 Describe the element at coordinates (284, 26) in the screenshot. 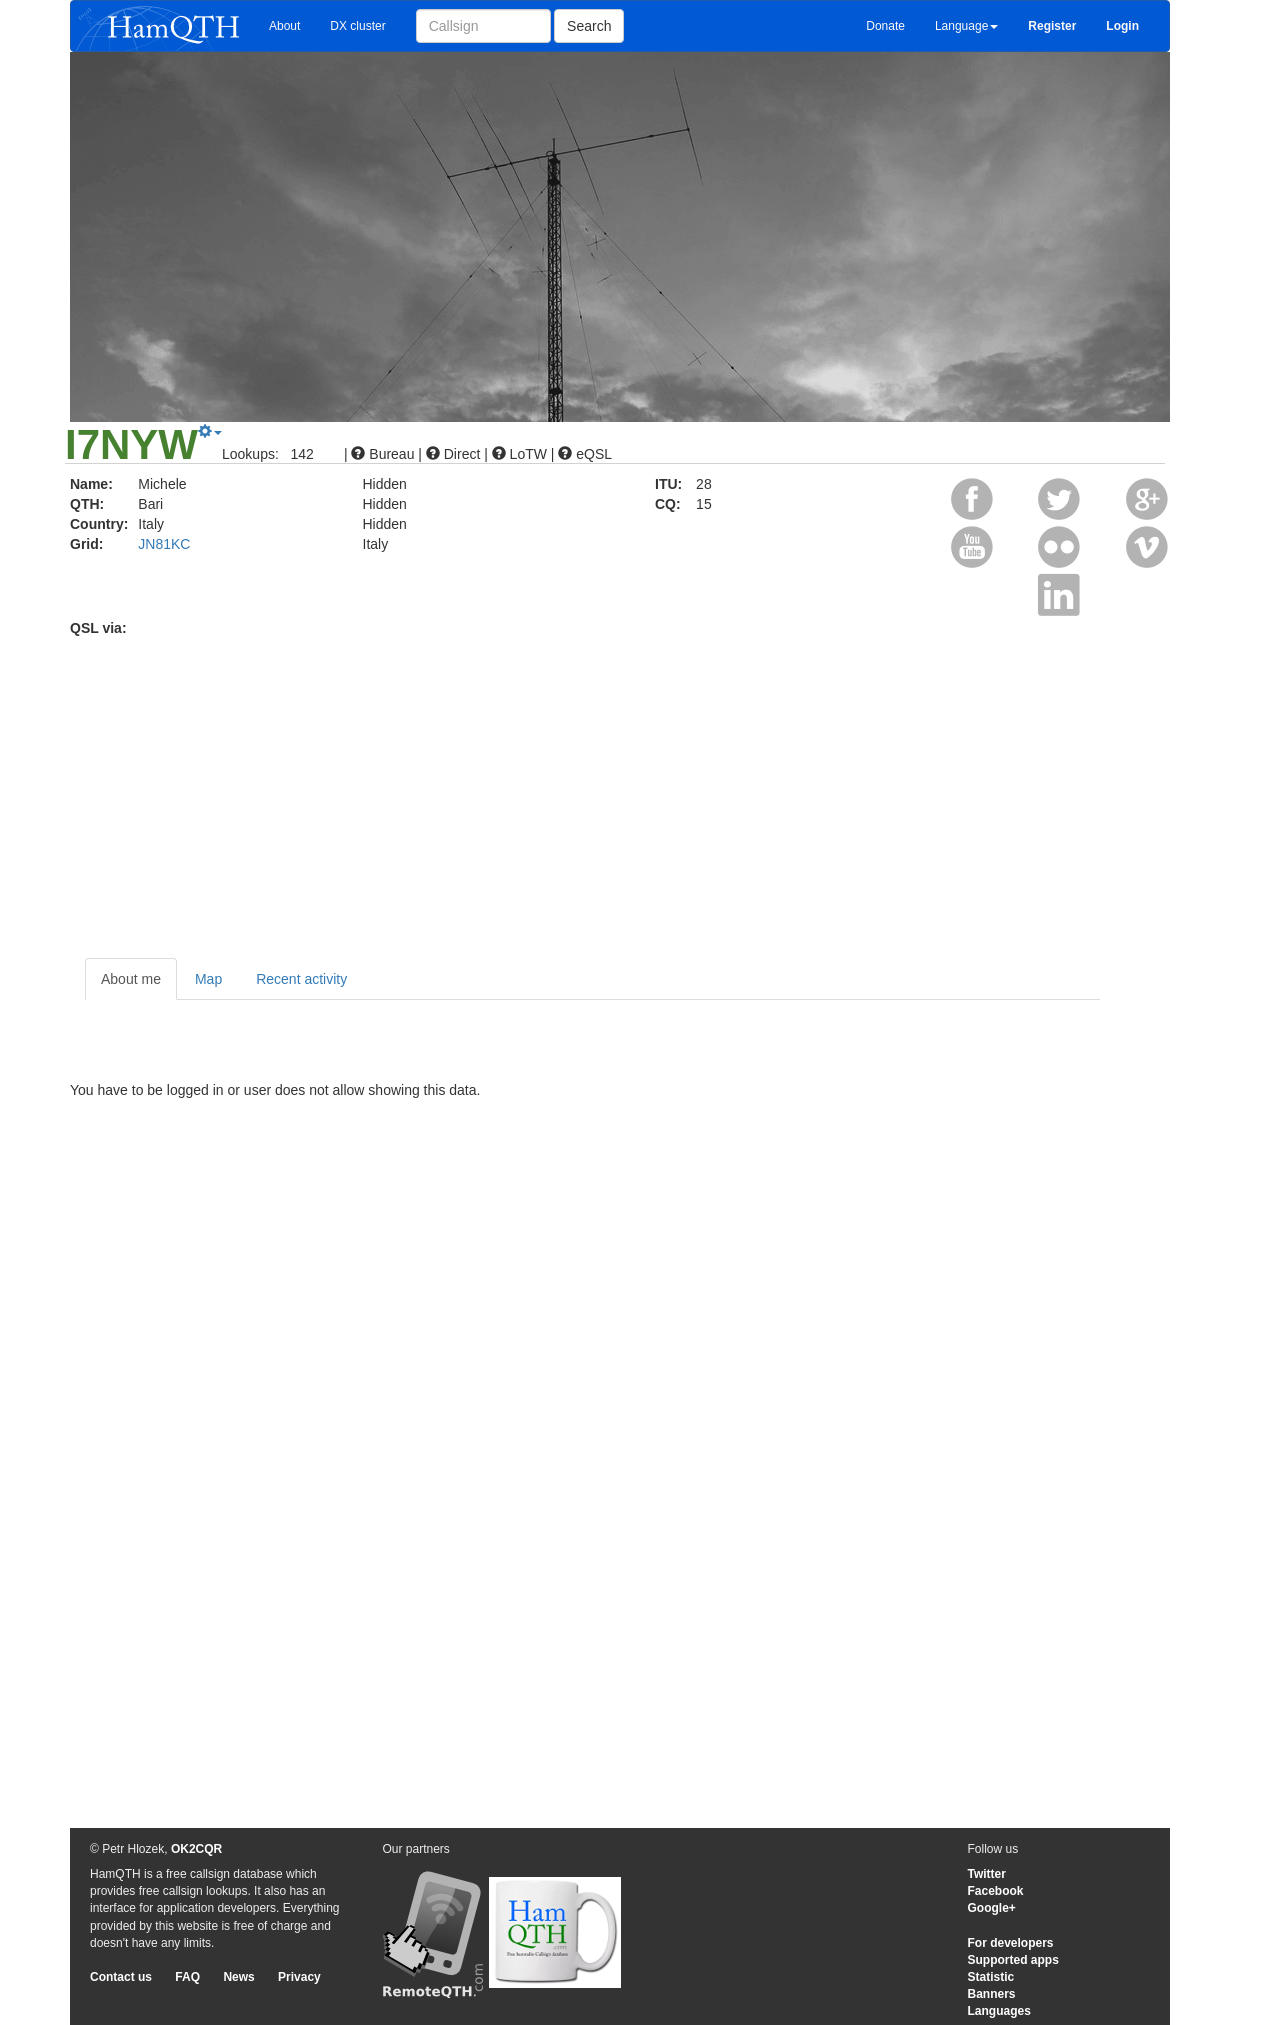

I see `About` at that location.